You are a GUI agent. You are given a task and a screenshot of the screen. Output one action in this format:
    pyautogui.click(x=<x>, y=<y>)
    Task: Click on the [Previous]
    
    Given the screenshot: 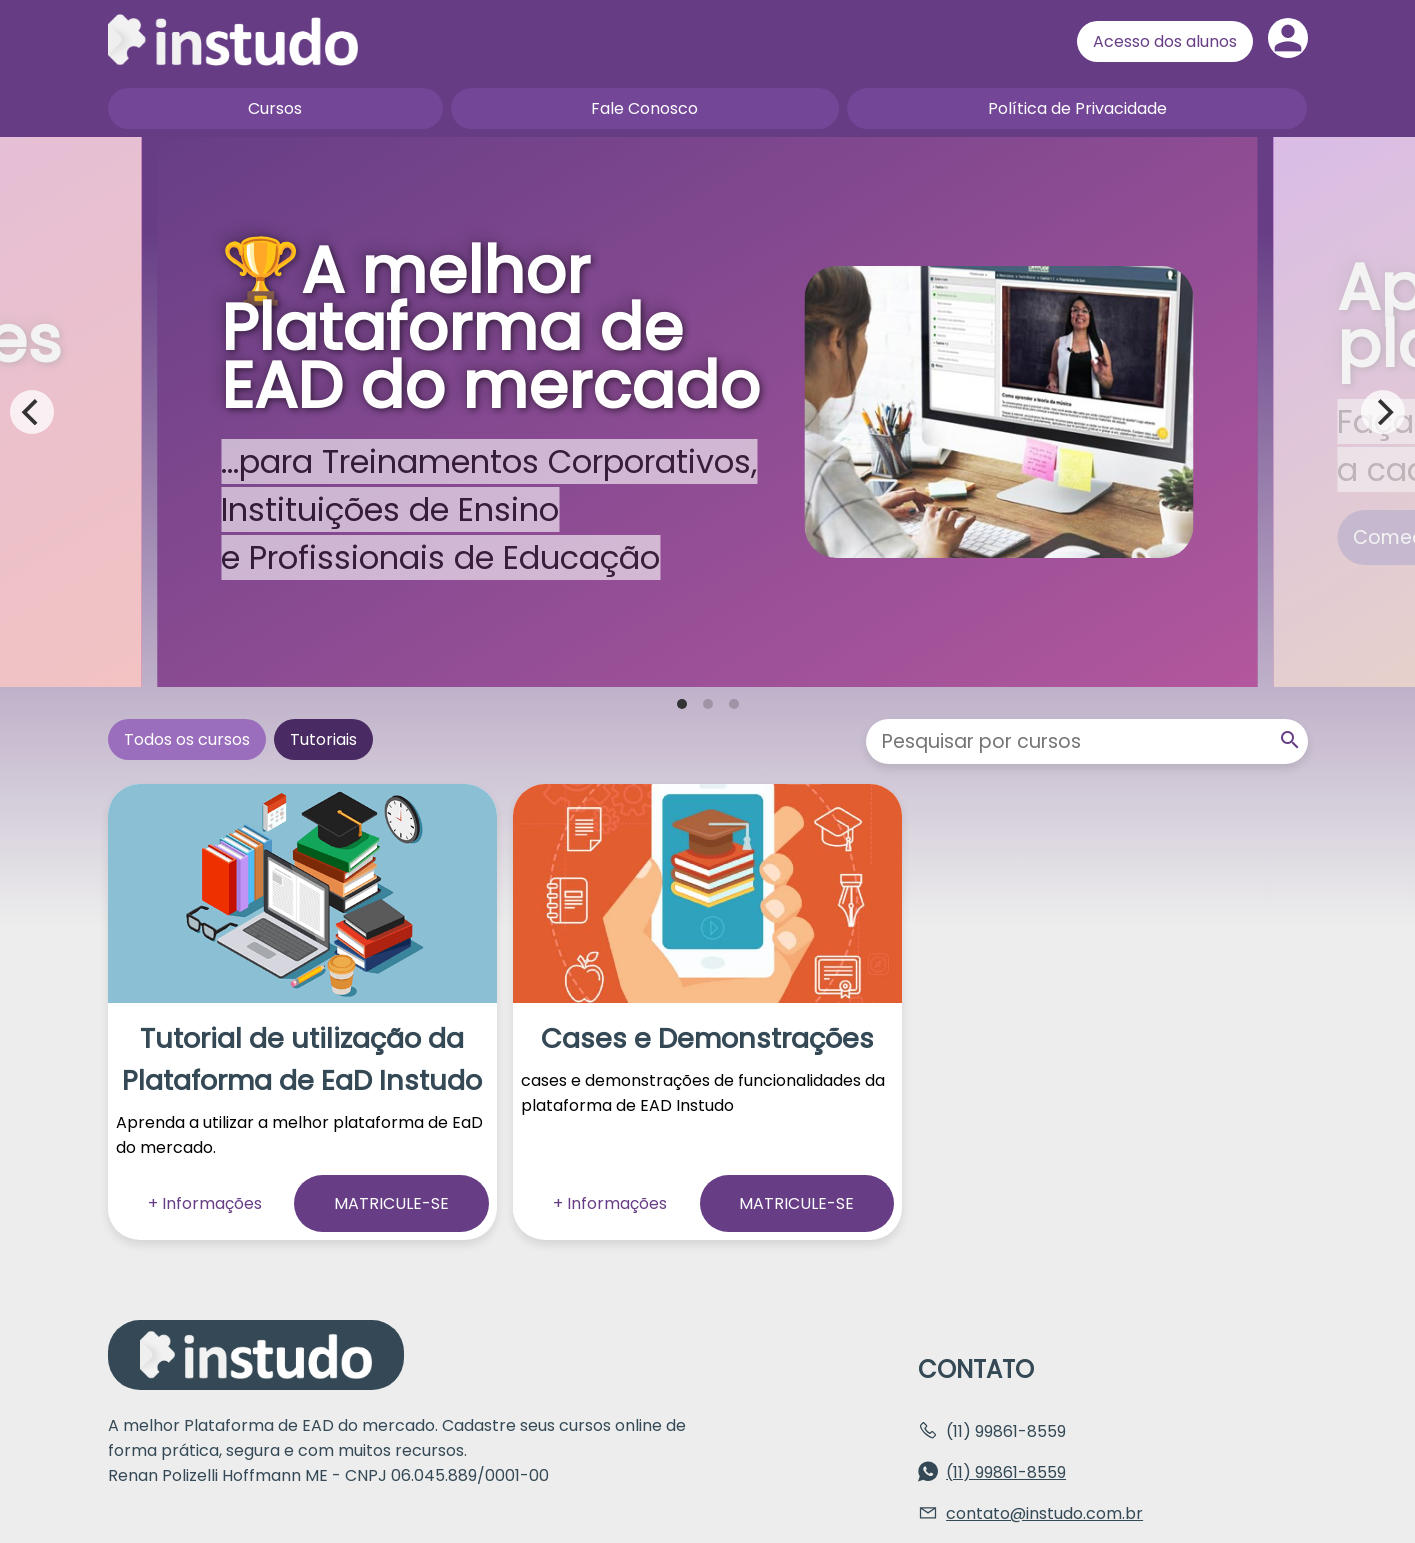 What is the action you would take?
    pyautogui.click(x=32, y=412)
    